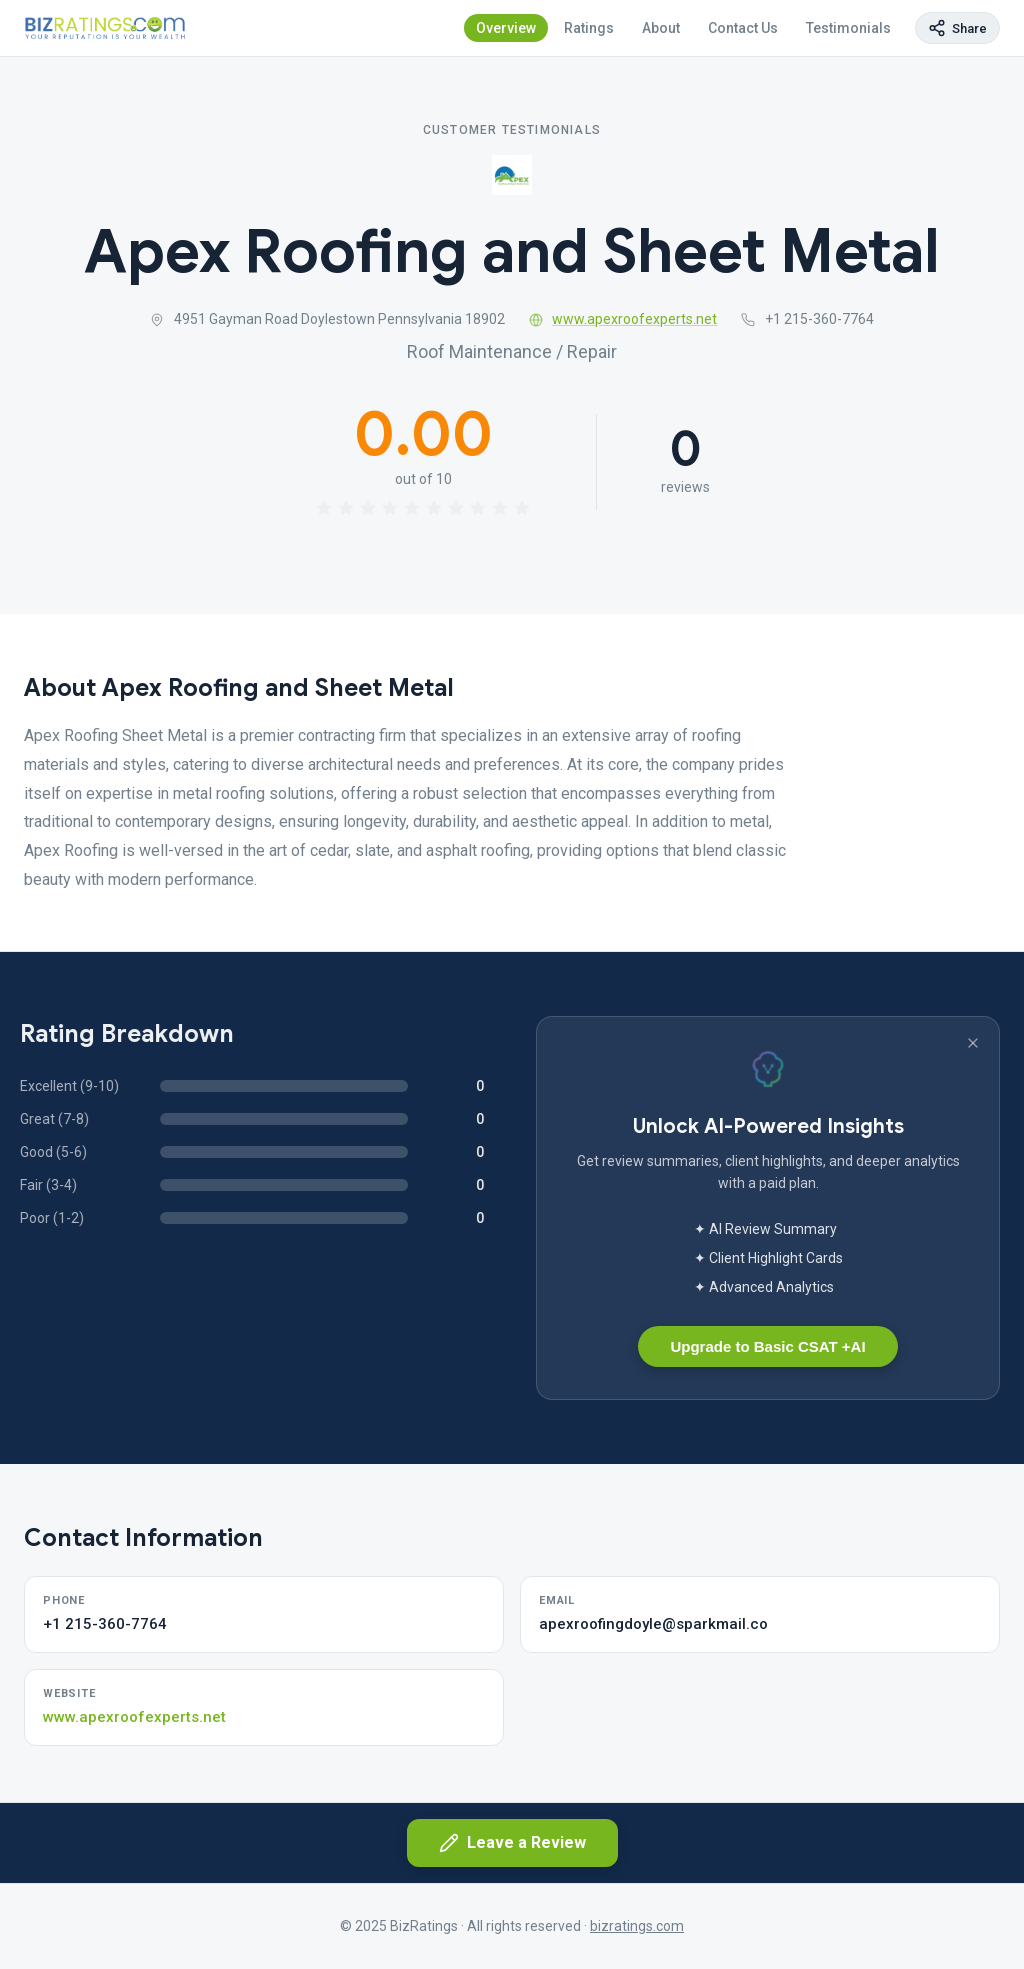  What do you see at coordinates (767, 1346) in the screenshot?
I see `Upgrade to Basic CSAT +AI` at bounding box center [767, 1346].